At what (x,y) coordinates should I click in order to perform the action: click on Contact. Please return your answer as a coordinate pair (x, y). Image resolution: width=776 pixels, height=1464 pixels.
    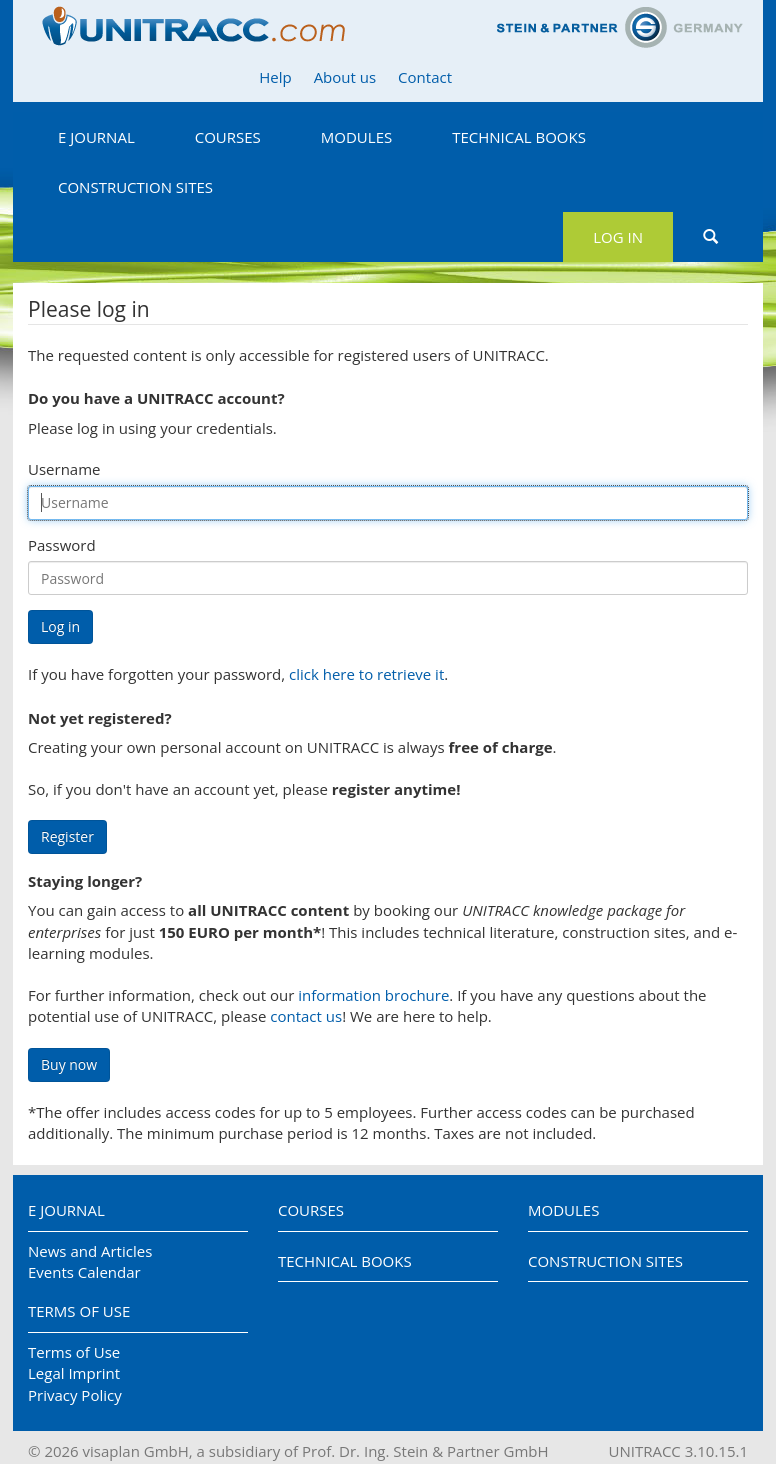
    Looking at the image, I should click on (425, 77).